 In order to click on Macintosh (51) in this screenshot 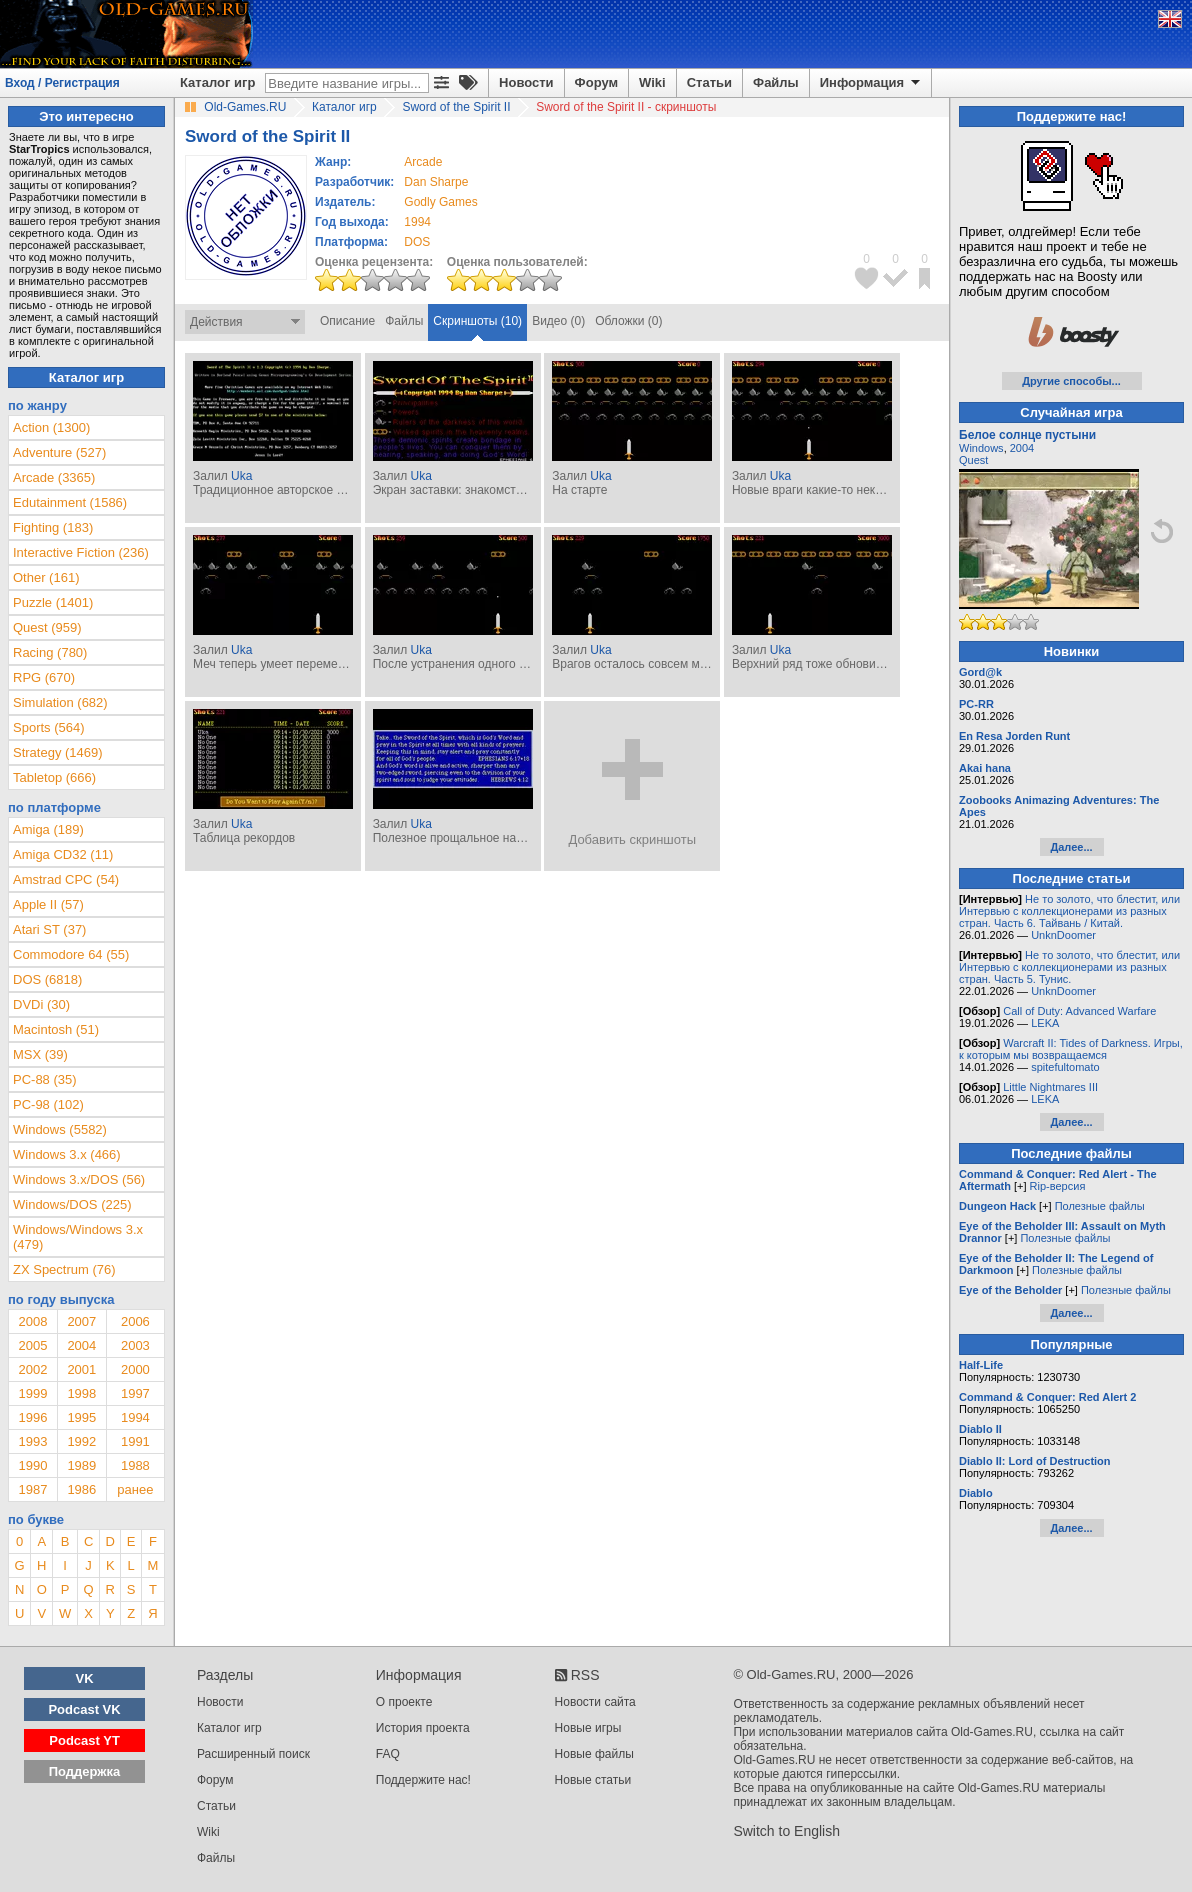, I will do `click(56, 1029)`.